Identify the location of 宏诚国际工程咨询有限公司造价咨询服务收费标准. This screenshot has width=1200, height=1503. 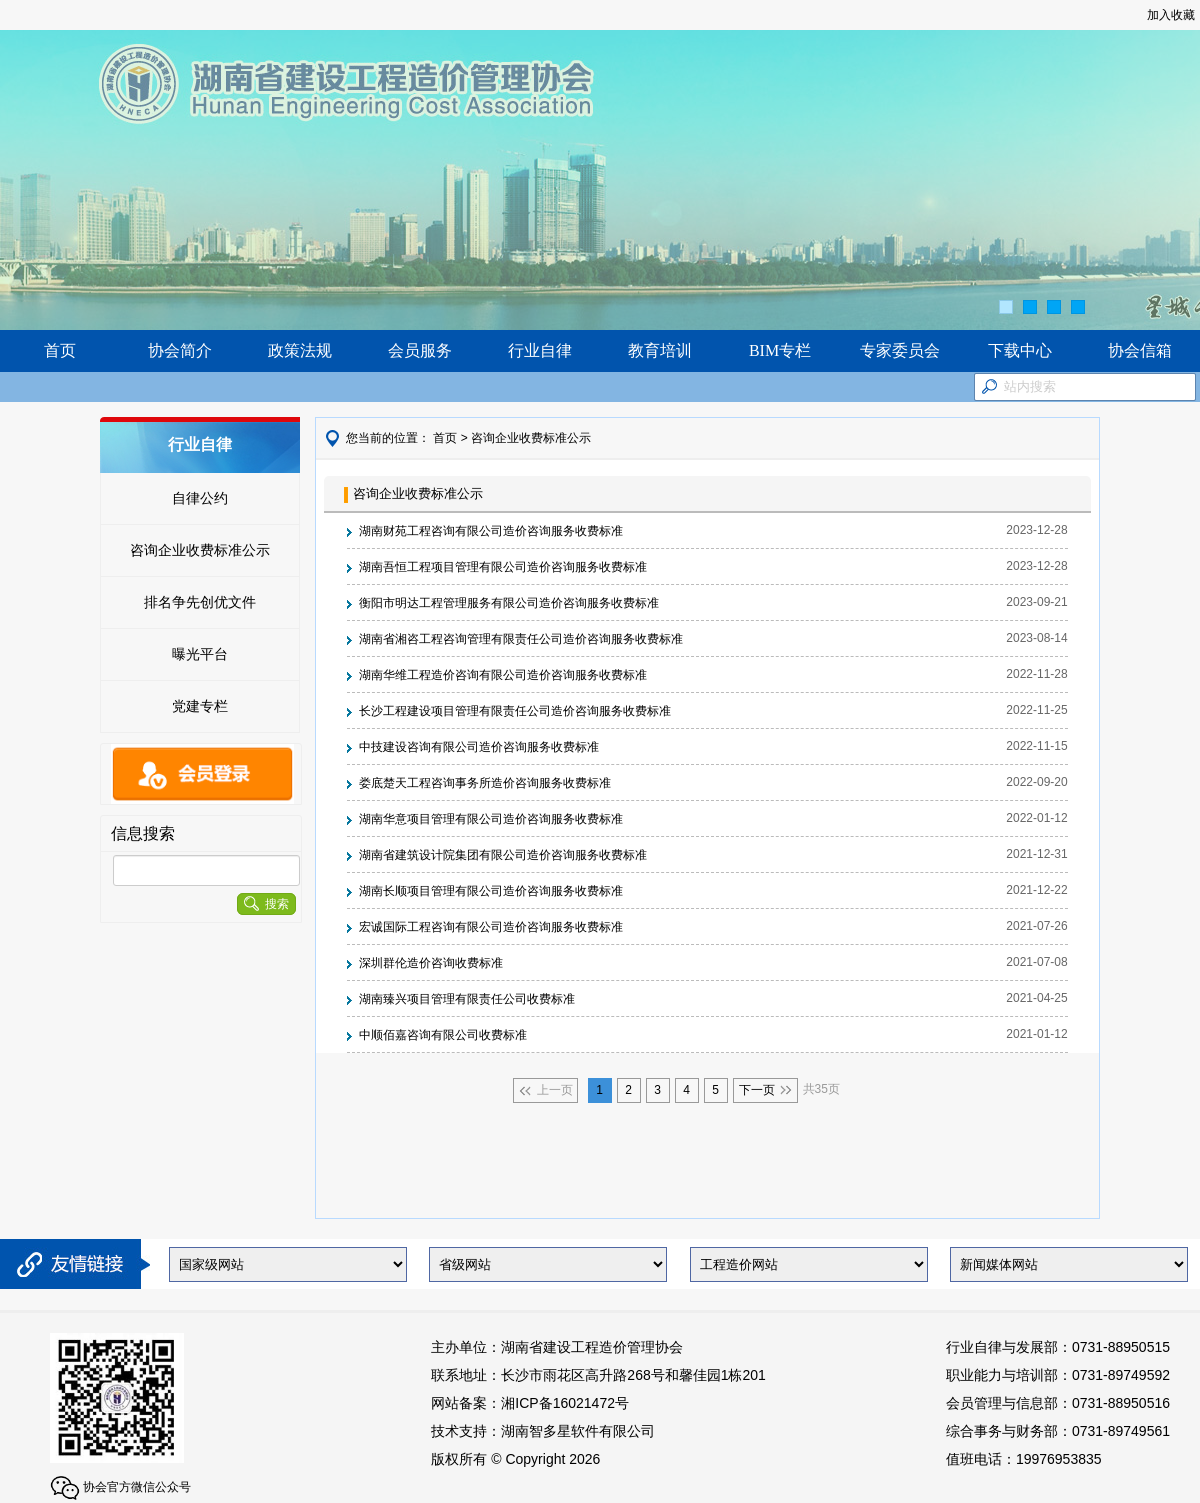
(491, 927).